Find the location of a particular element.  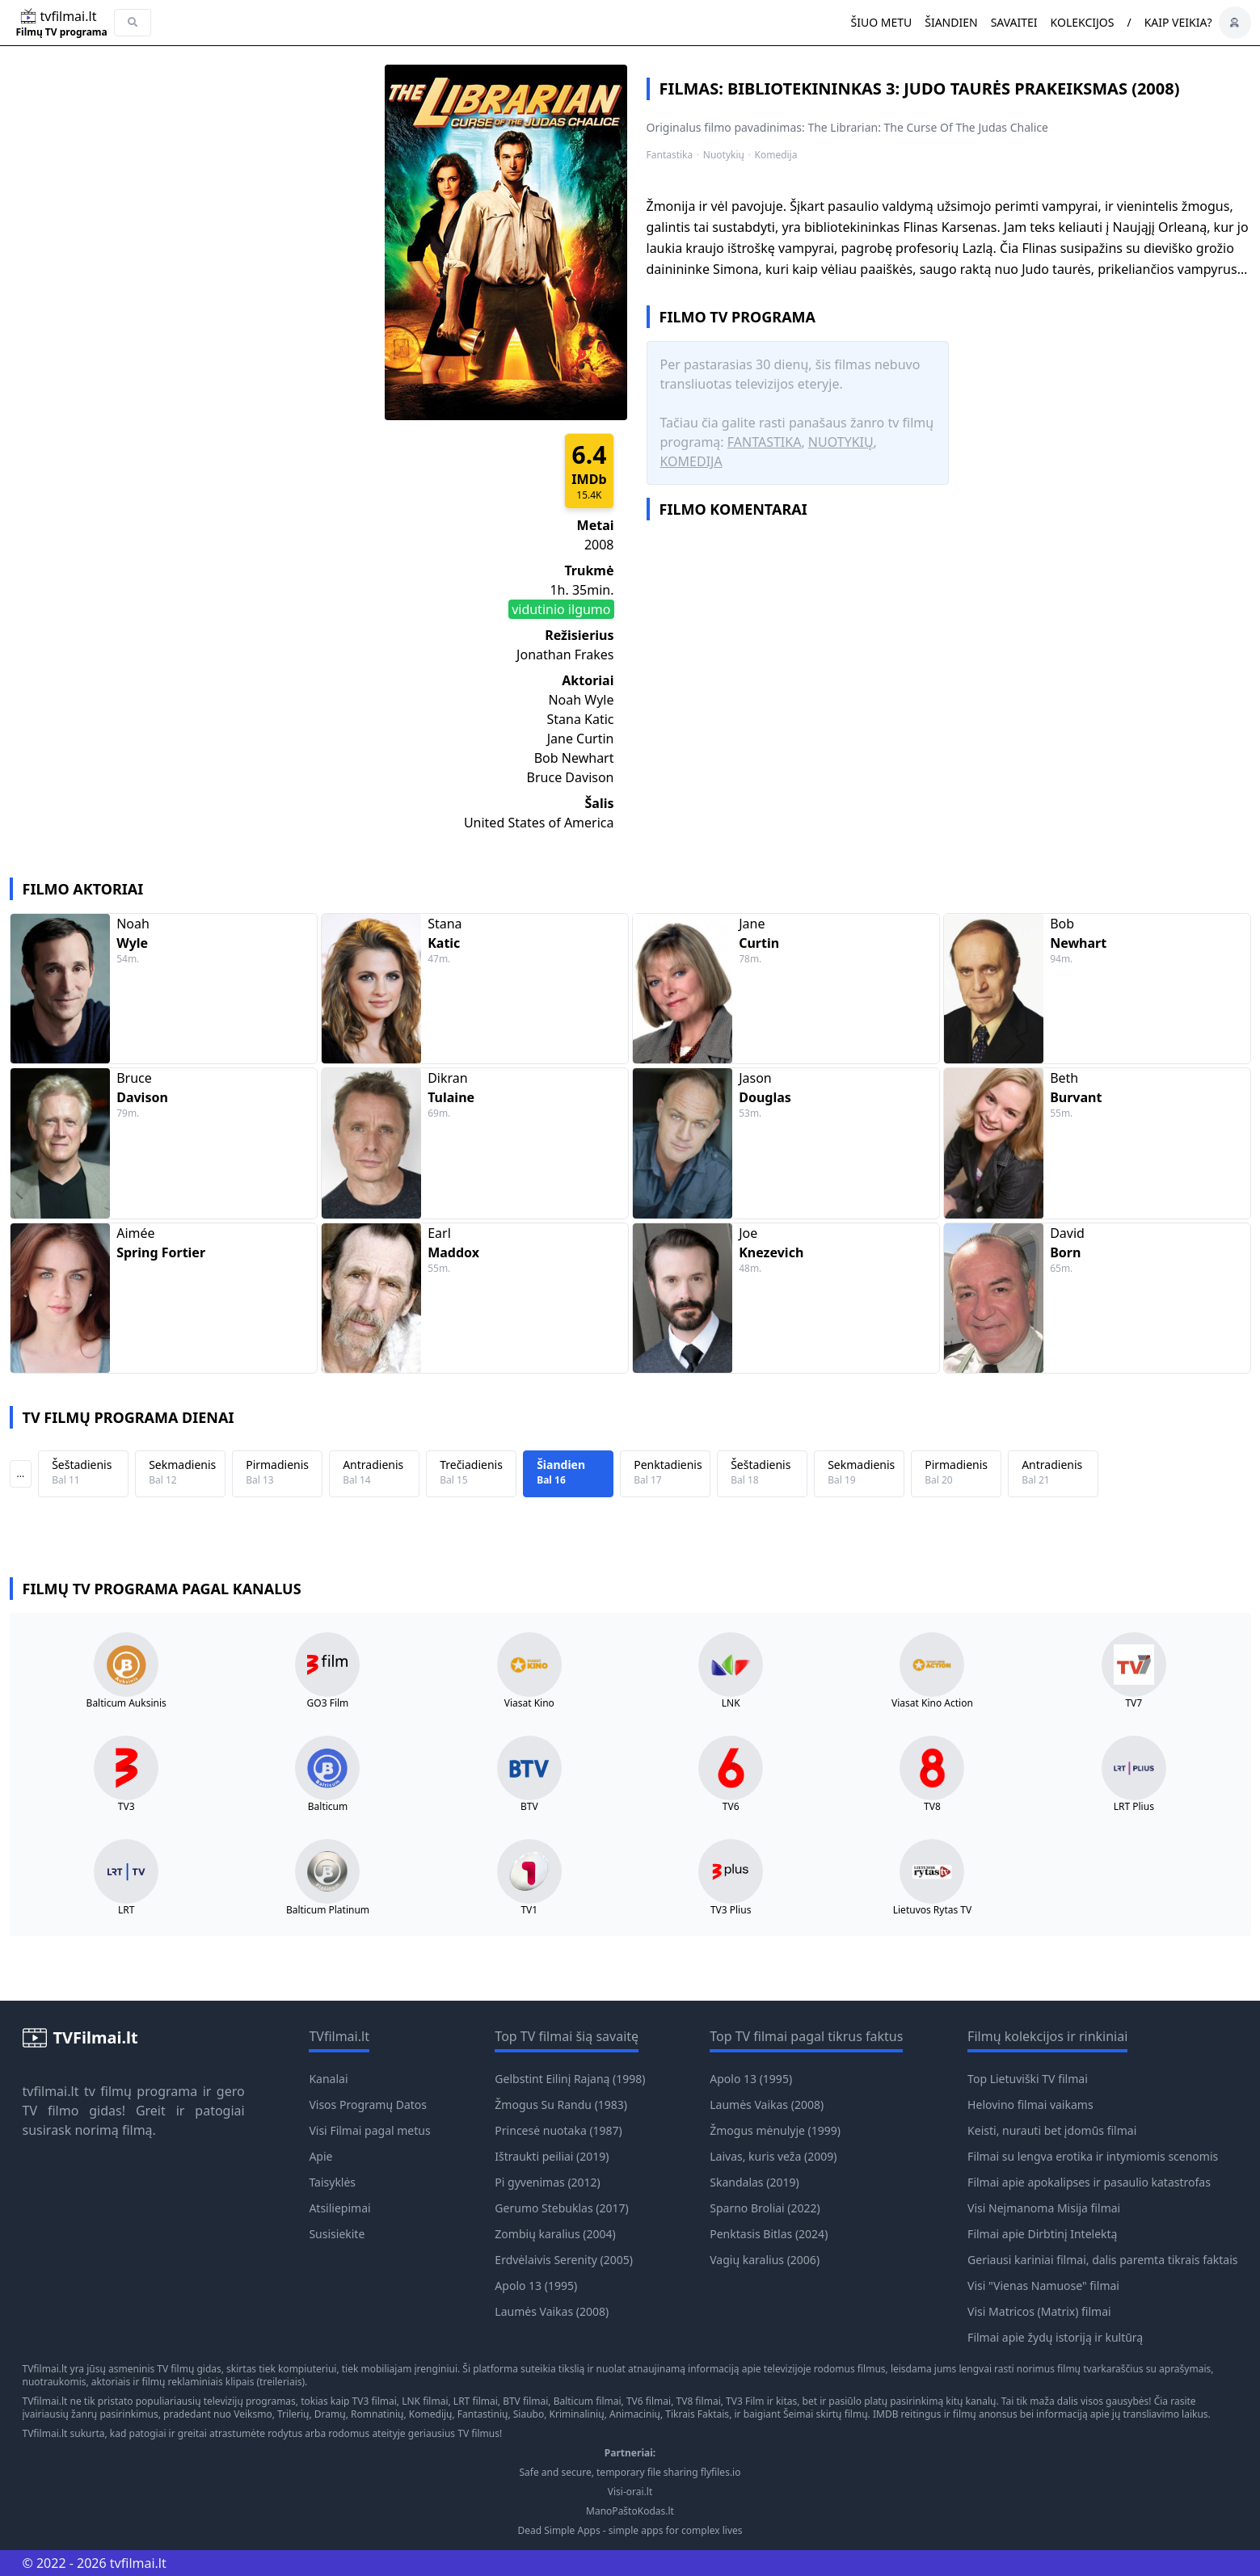

BTV is located at coordinates (529, 1806).